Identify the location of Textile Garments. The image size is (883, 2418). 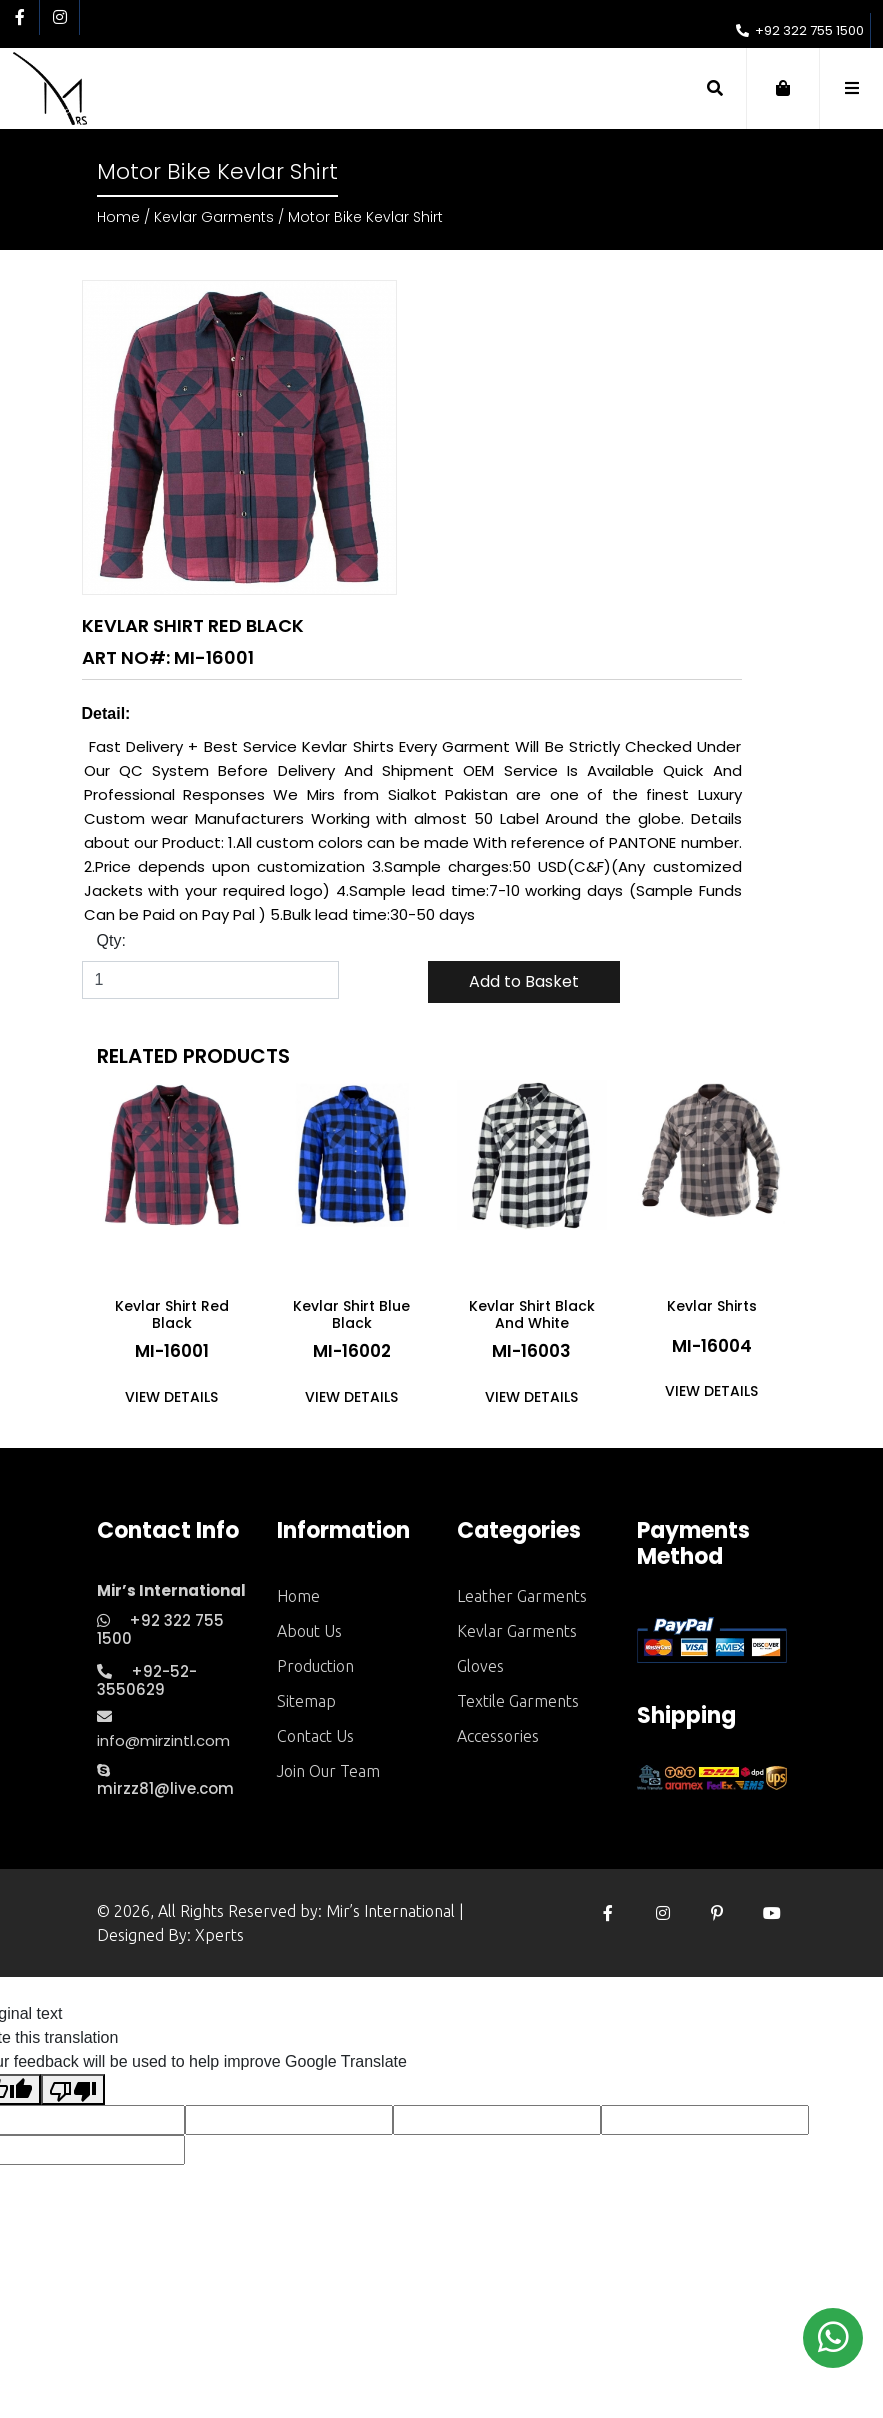
(518, 1701).